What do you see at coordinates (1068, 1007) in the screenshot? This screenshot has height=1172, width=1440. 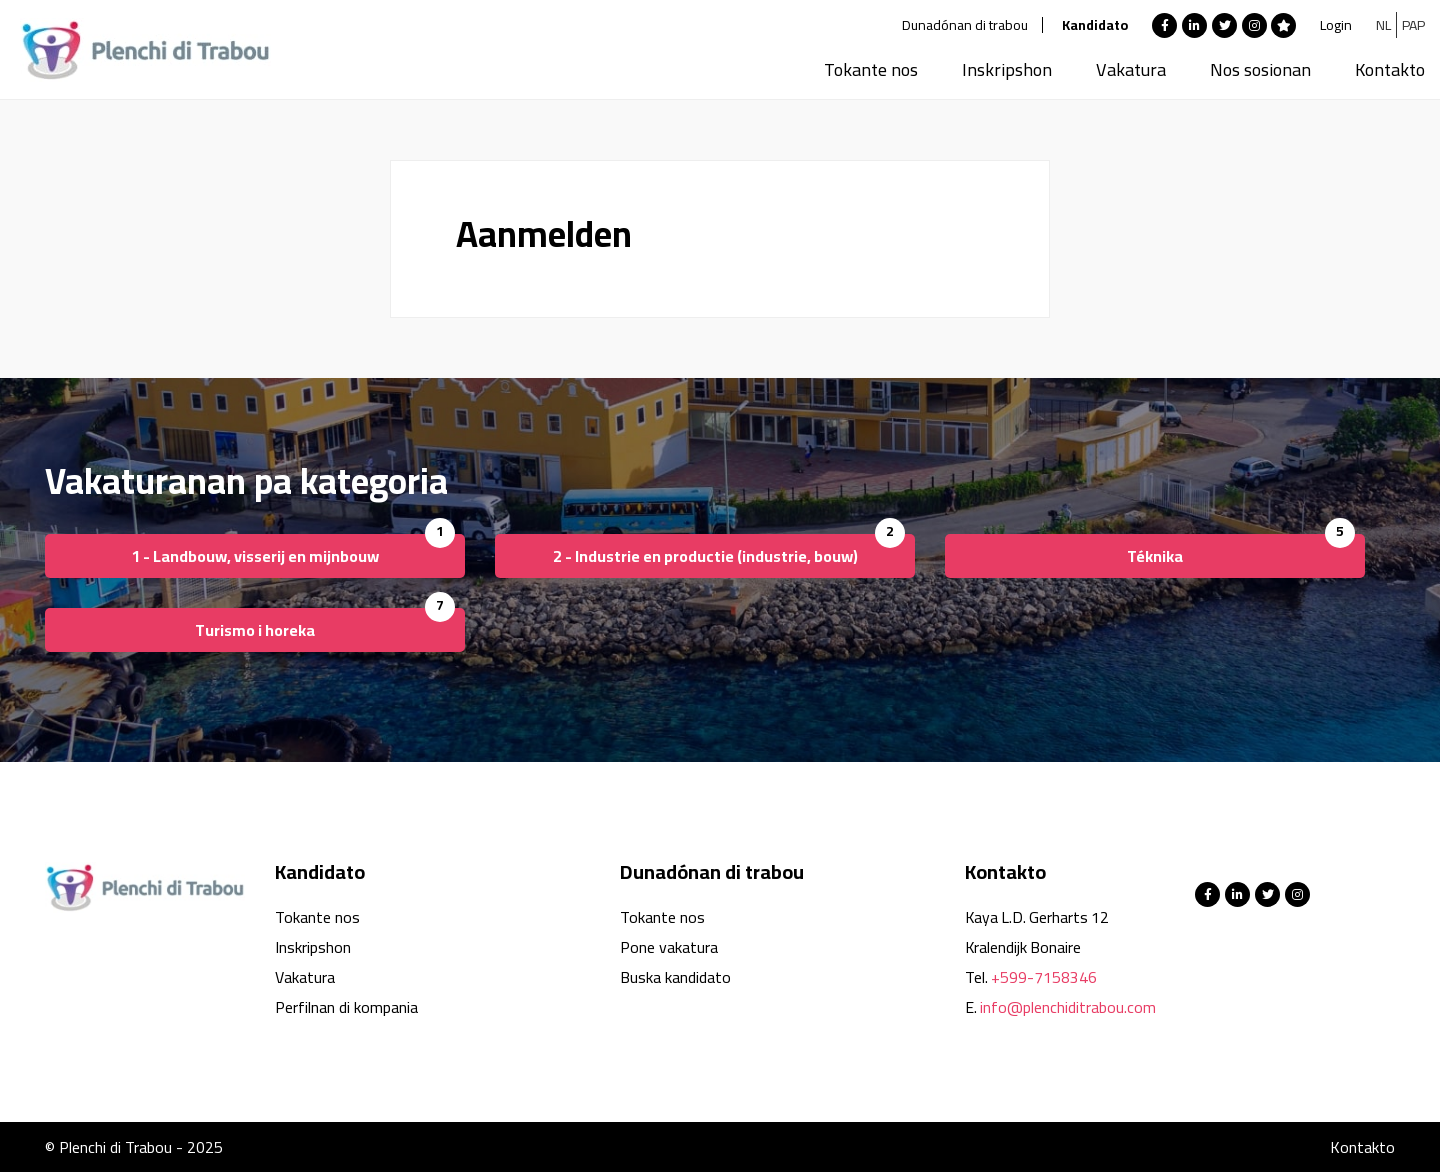 I see `info@plenchiditrabou.com` at bounding box center [1068, 1007].